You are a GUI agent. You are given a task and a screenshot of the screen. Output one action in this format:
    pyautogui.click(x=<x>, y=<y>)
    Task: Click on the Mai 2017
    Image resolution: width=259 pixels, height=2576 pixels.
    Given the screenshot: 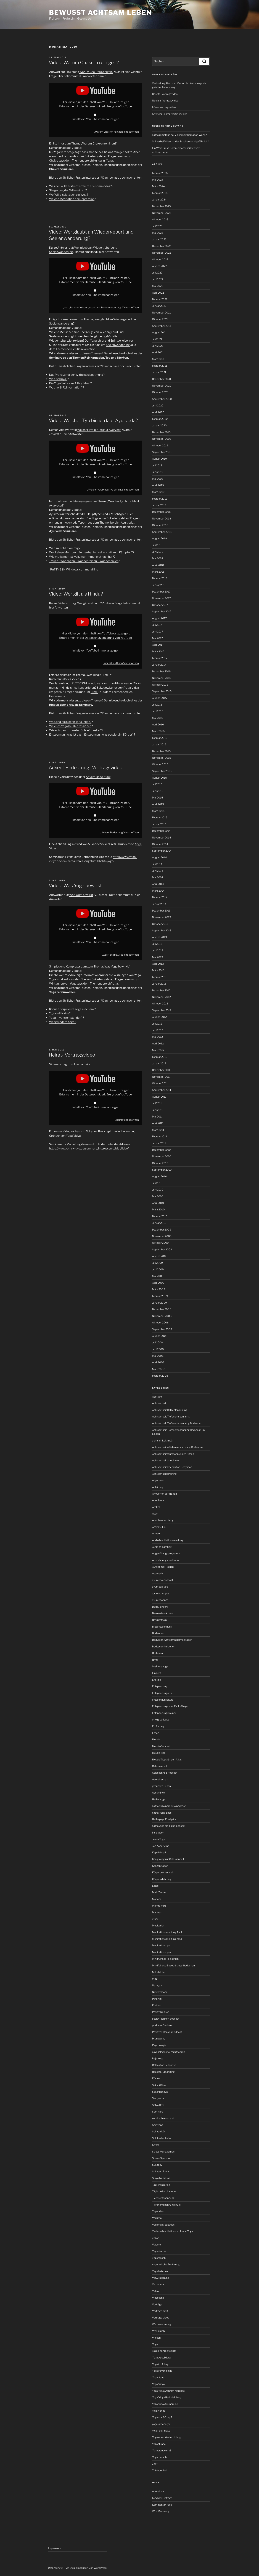 What is the action you would take?
    pyautogui.click(x=157, y=638)
    